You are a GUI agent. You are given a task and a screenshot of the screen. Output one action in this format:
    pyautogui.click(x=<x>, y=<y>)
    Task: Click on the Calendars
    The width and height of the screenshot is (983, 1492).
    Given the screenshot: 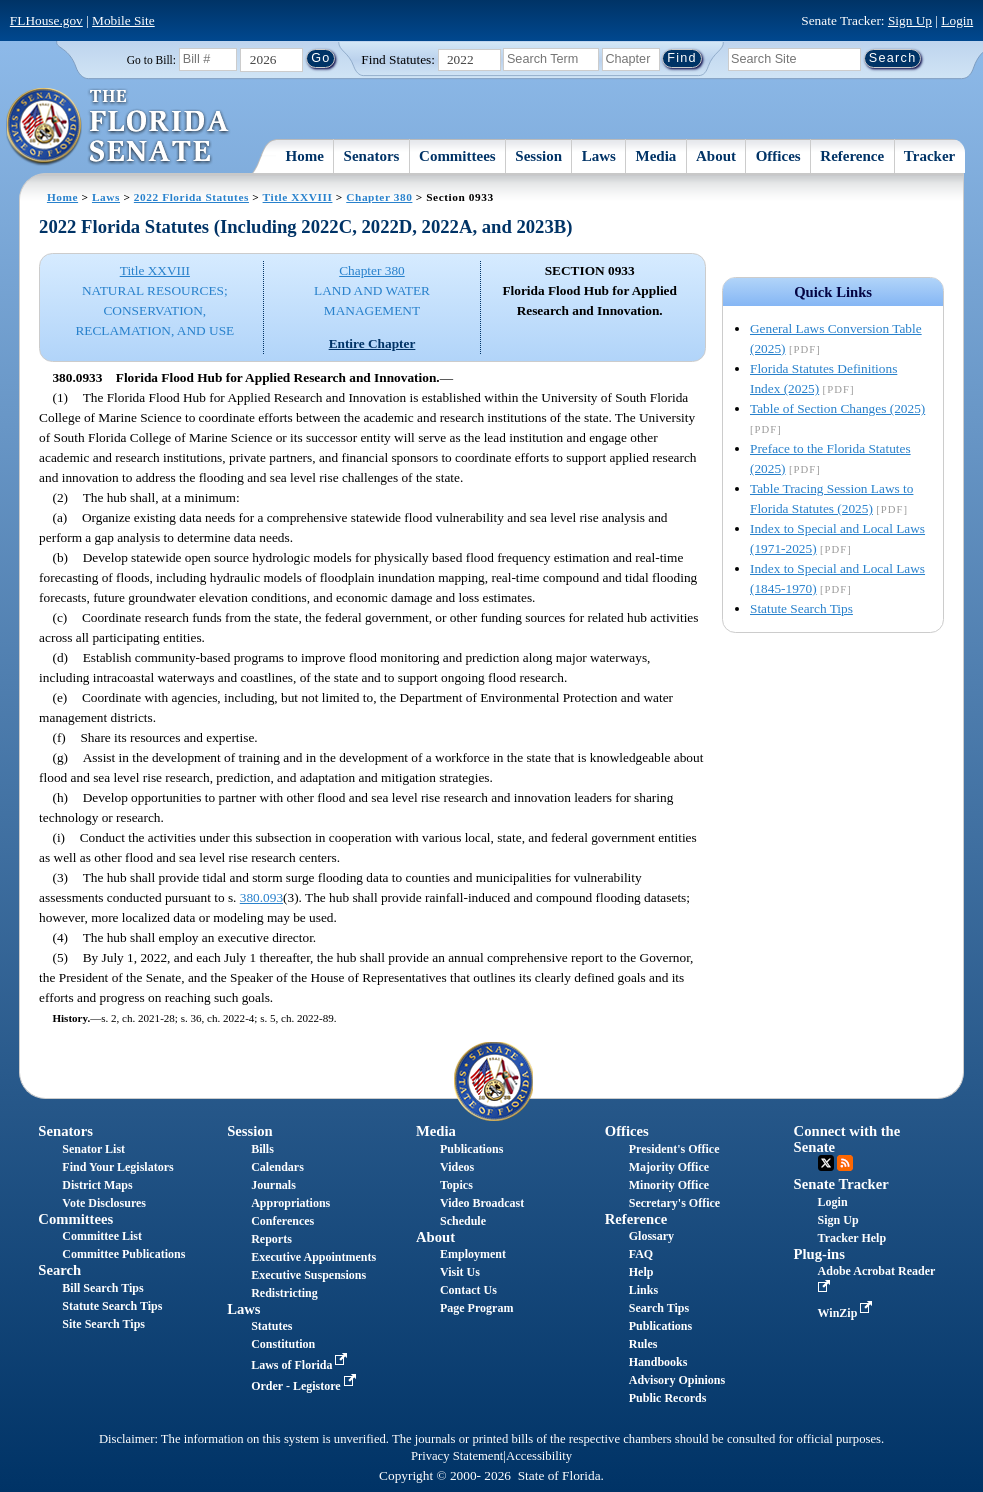 What is the action you would take?
    pyautogui.click(x=277, y=1167)
    